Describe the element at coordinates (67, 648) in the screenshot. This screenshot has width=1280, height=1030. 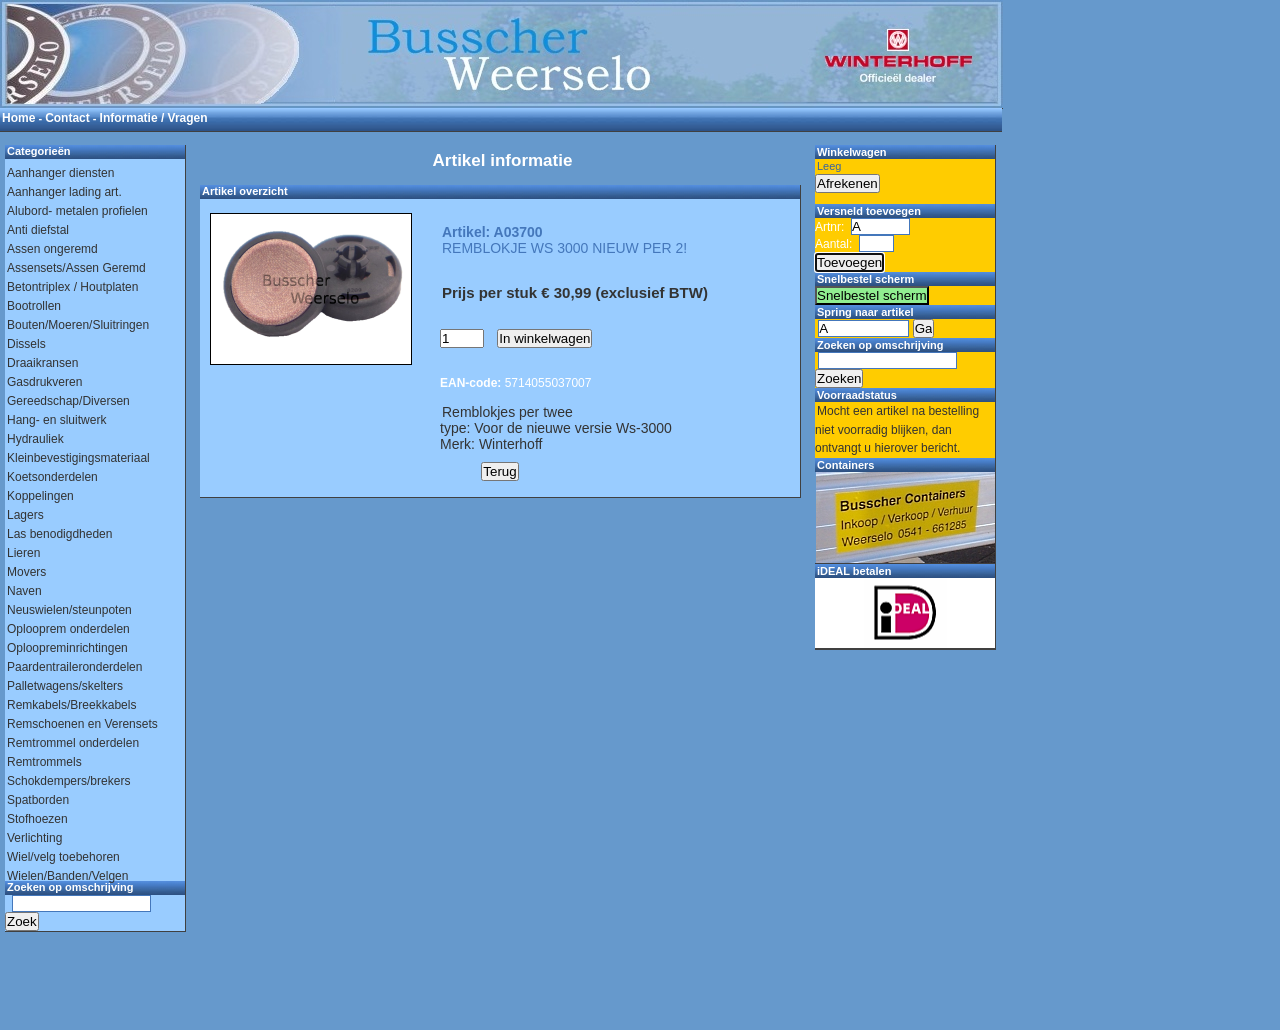
I see `Oploopreminrichtingen` at that location.